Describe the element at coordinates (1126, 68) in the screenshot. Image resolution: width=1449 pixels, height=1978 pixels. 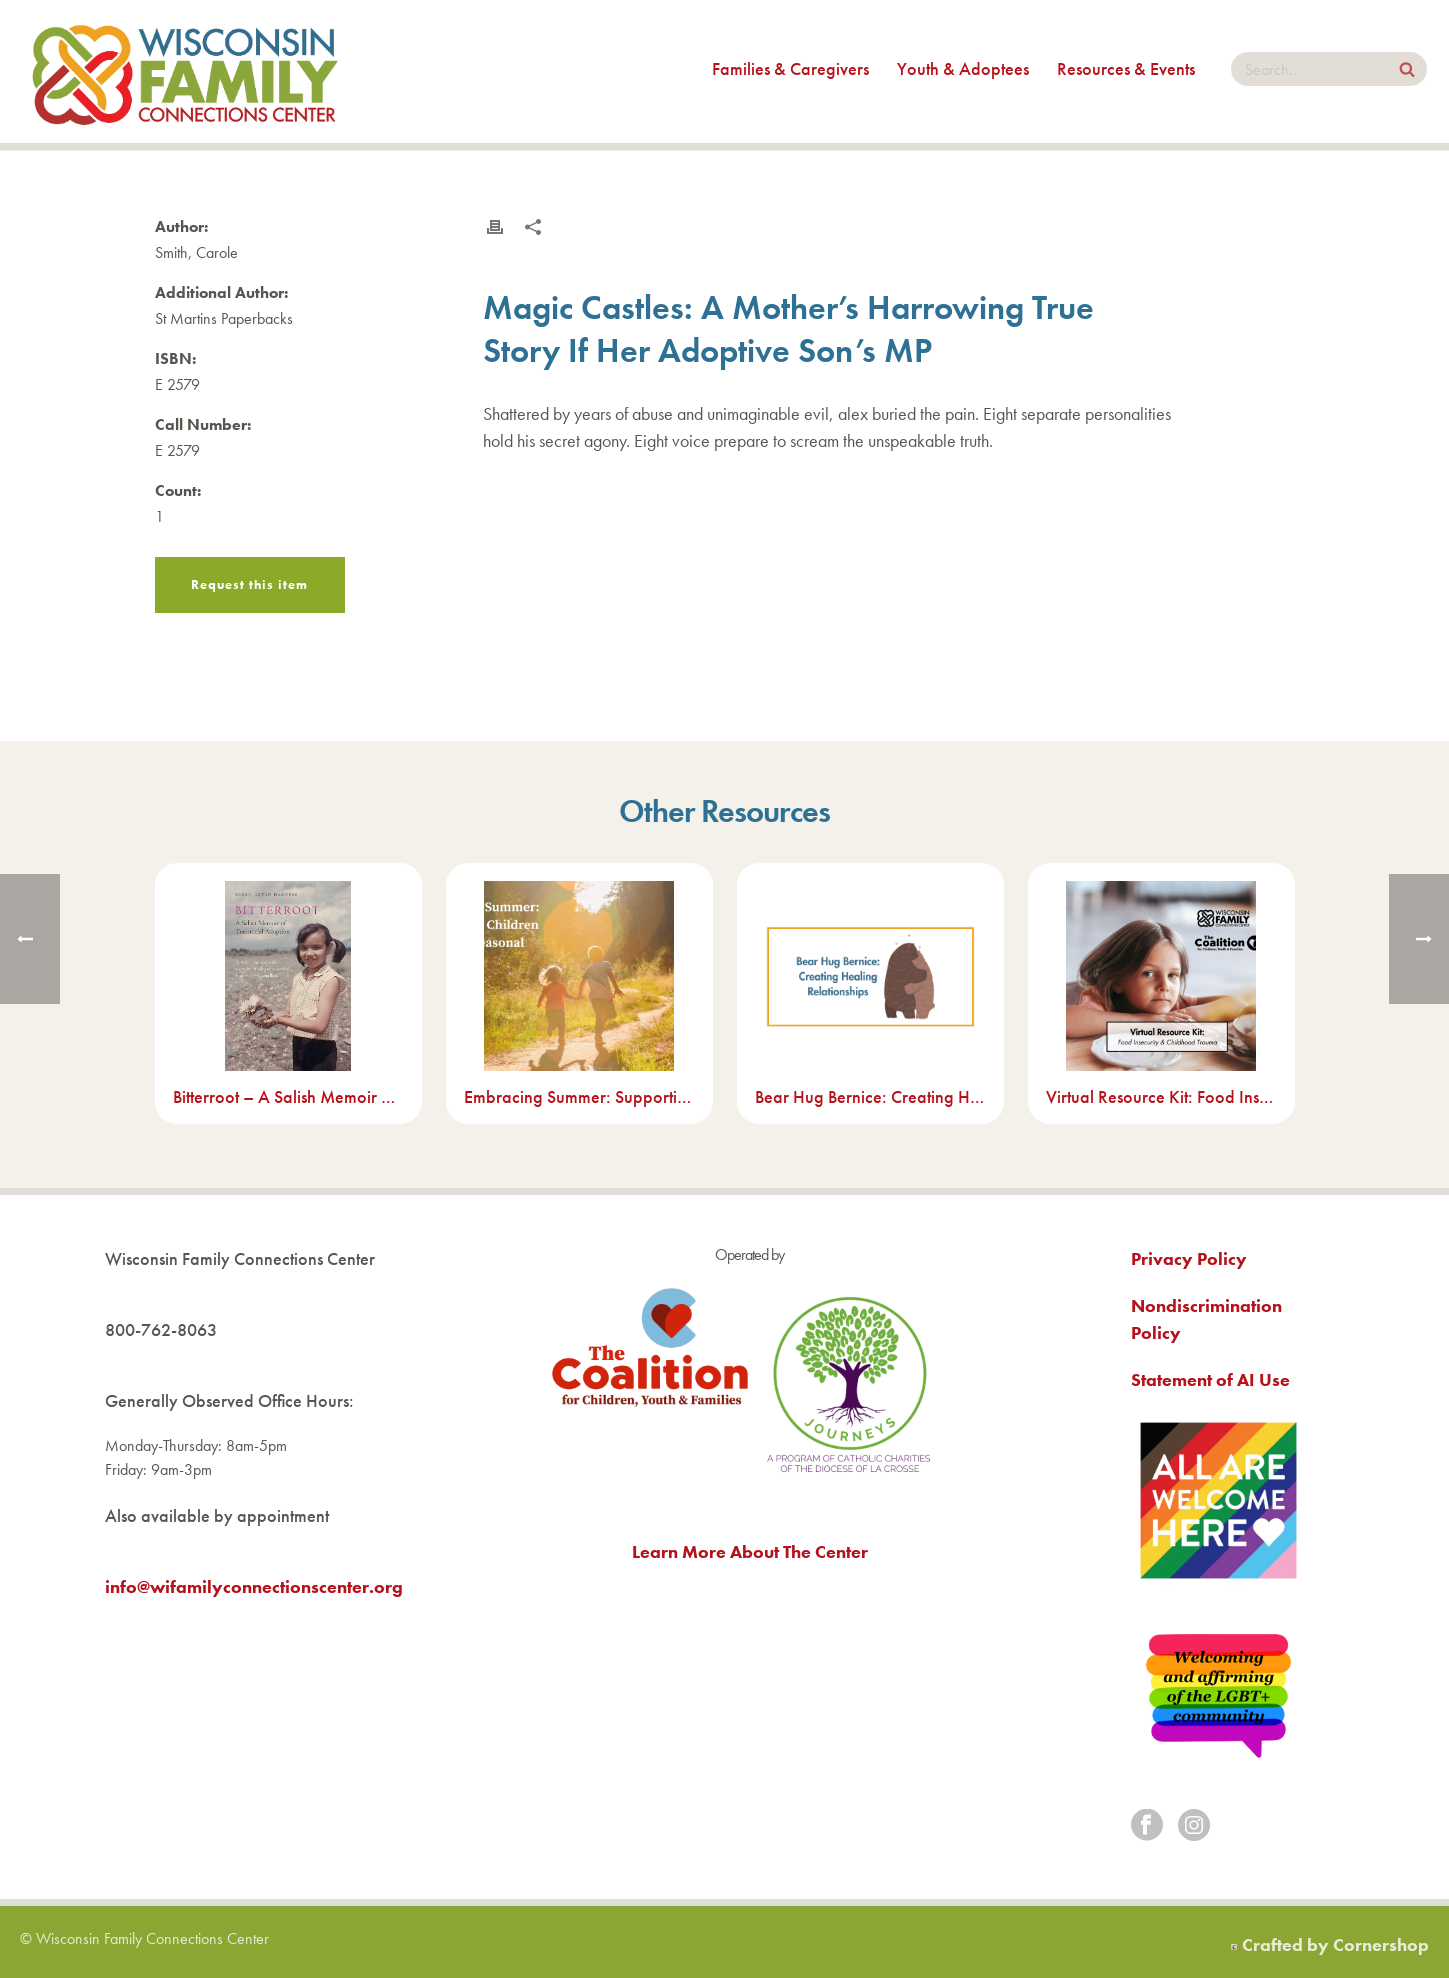
I see `Resources & Events` at that location.